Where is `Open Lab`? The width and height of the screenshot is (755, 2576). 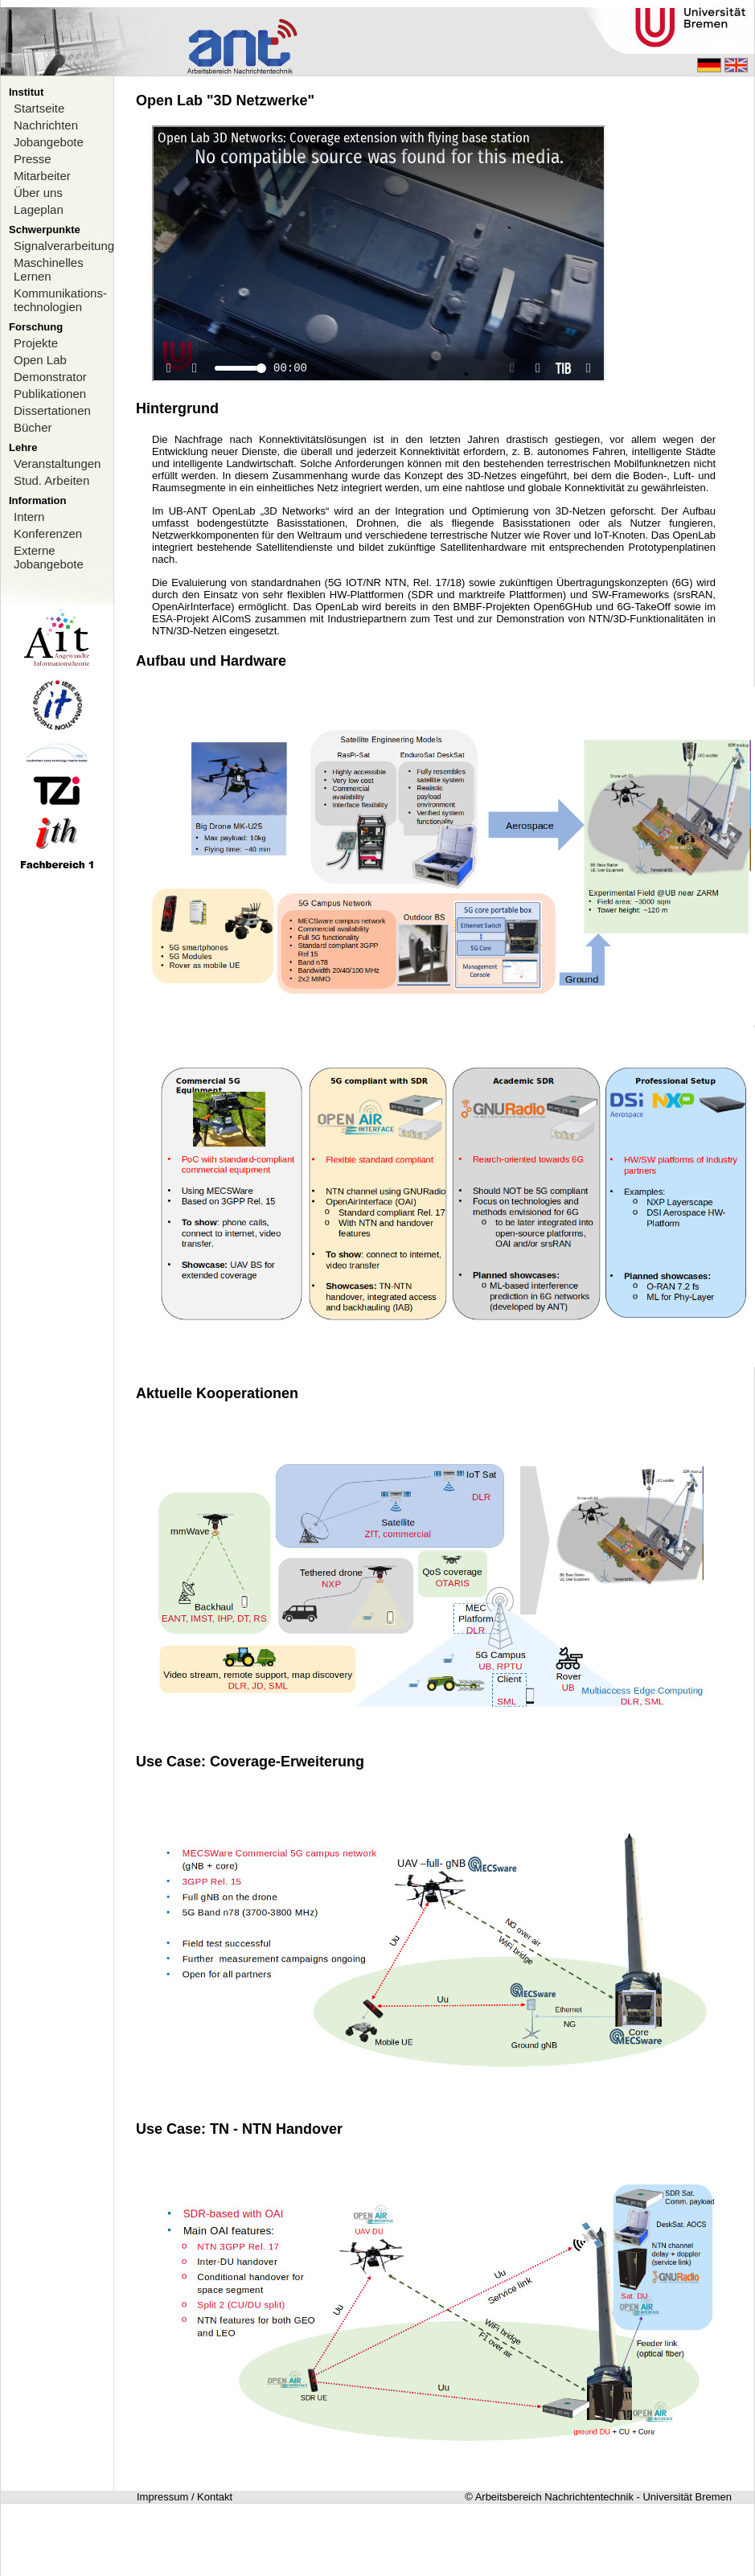 Open Lab is located at coordinates (40, 360).